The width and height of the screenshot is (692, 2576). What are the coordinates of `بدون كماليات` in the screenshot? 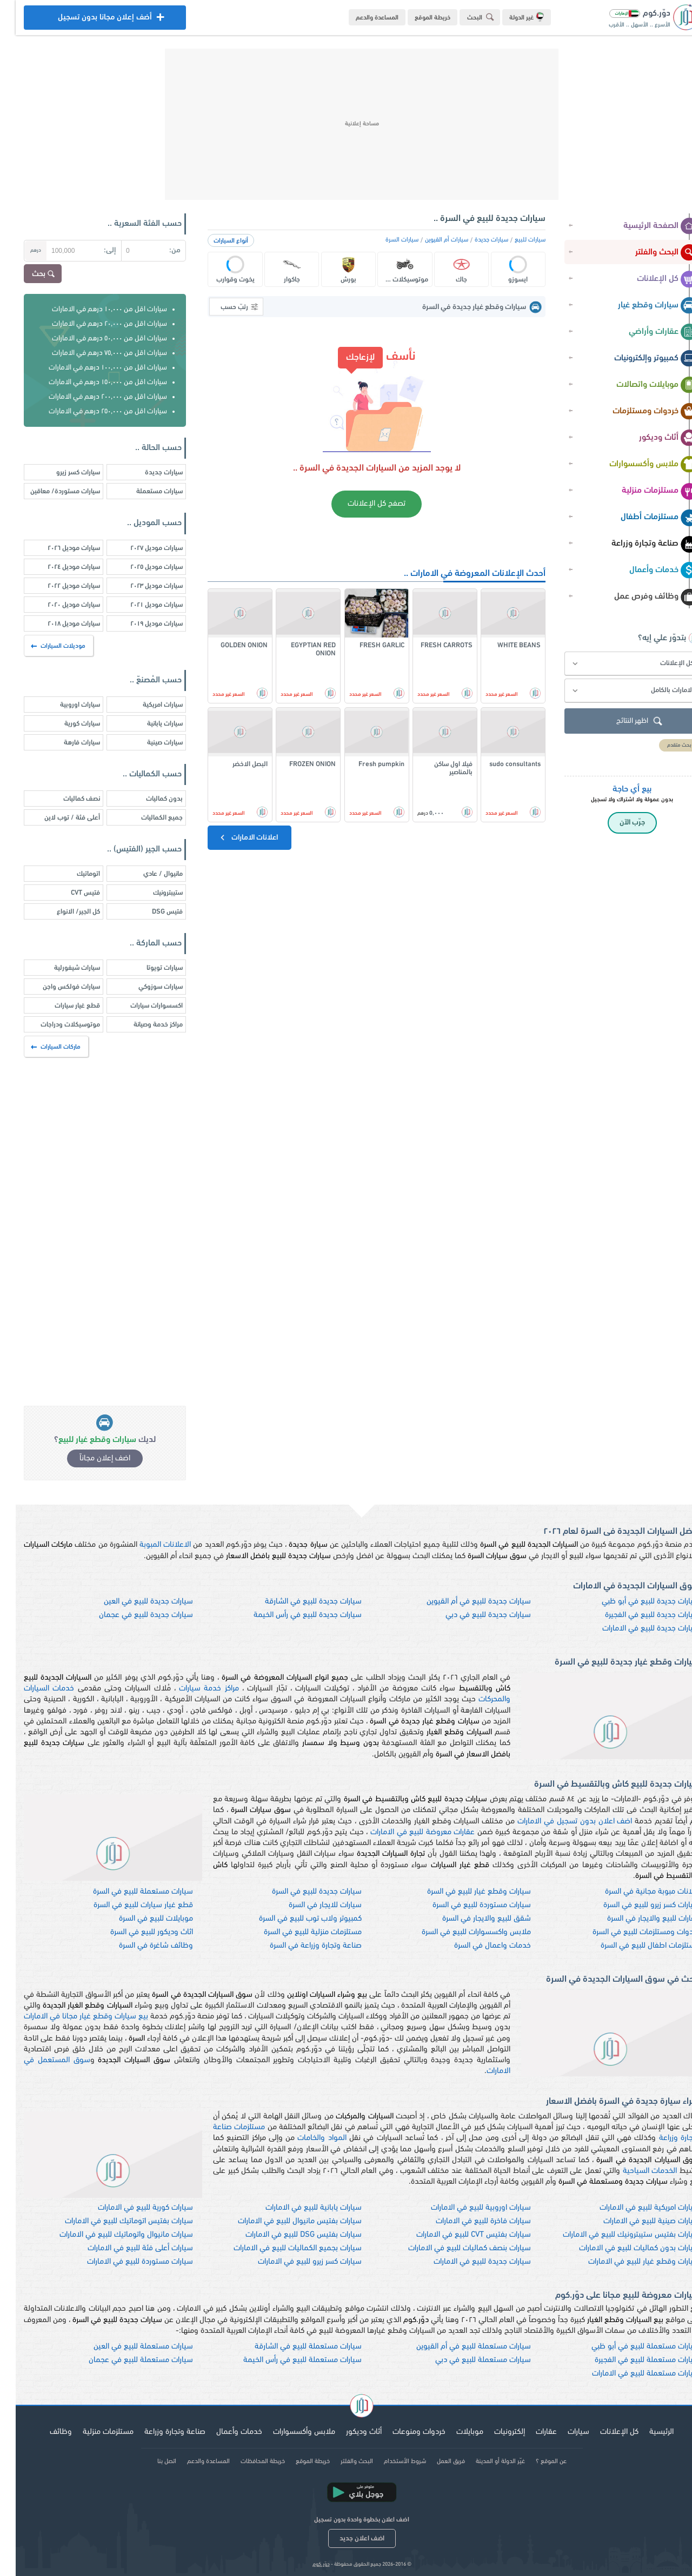 It's located at (148, 798).